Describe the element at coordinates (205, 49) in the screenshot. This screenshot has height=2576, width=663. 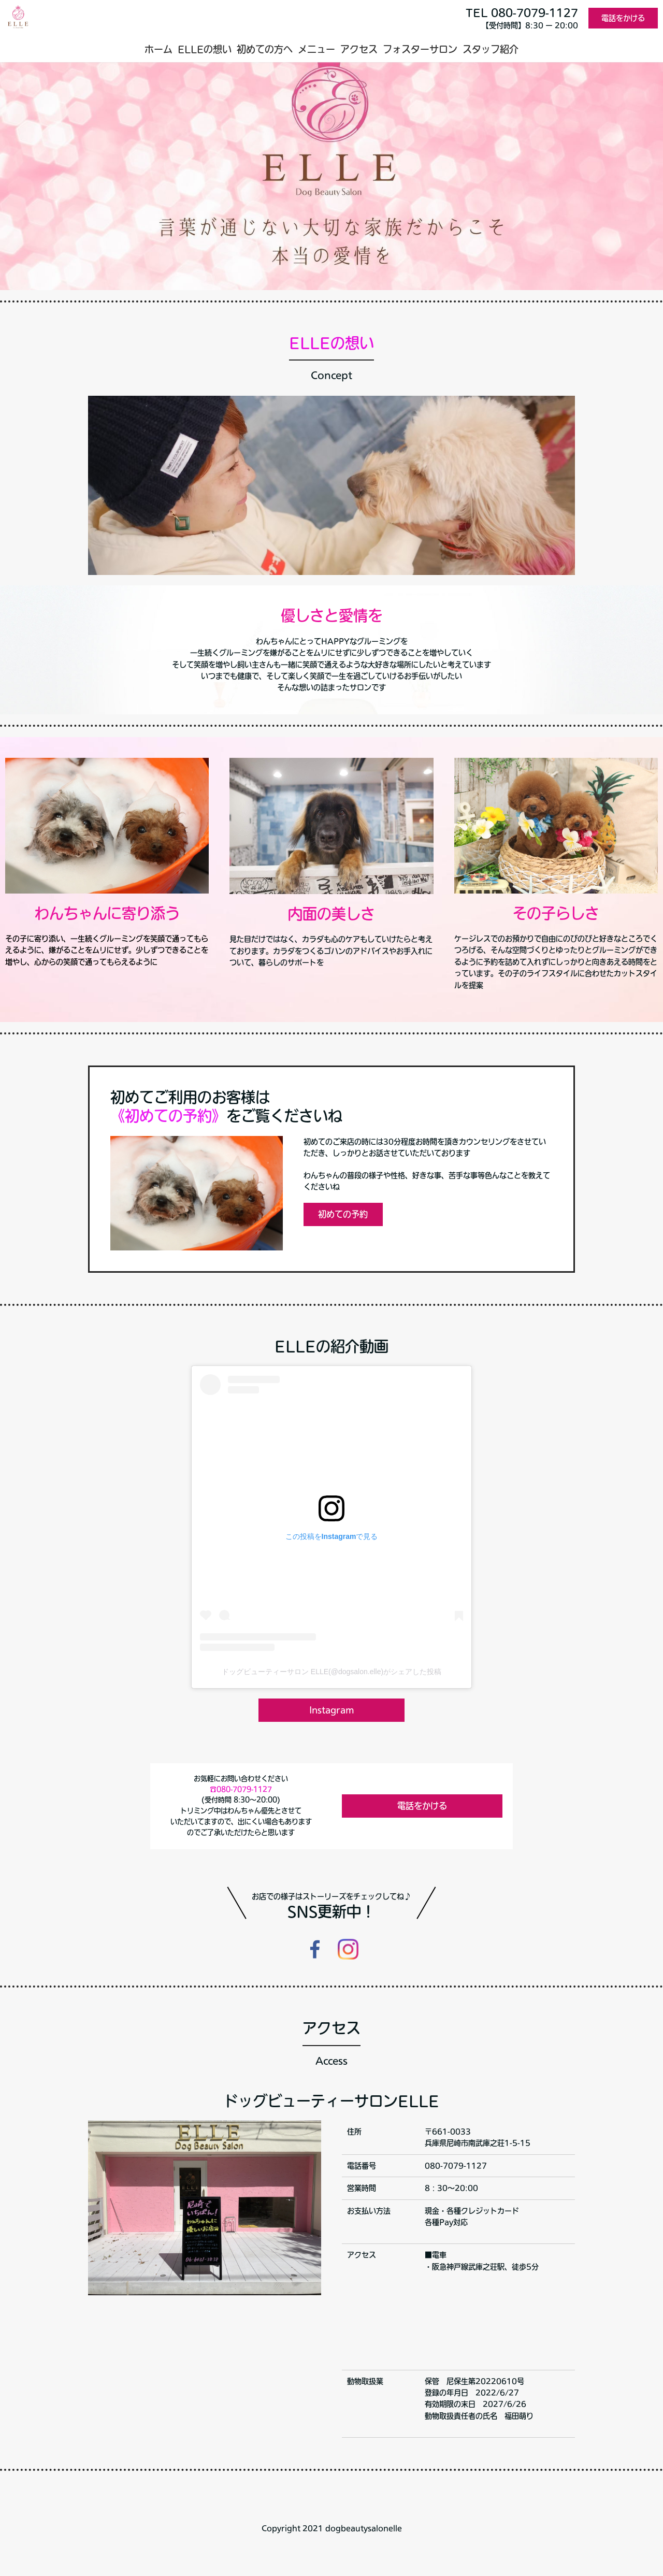
I see `ELLEの想い` at that location.